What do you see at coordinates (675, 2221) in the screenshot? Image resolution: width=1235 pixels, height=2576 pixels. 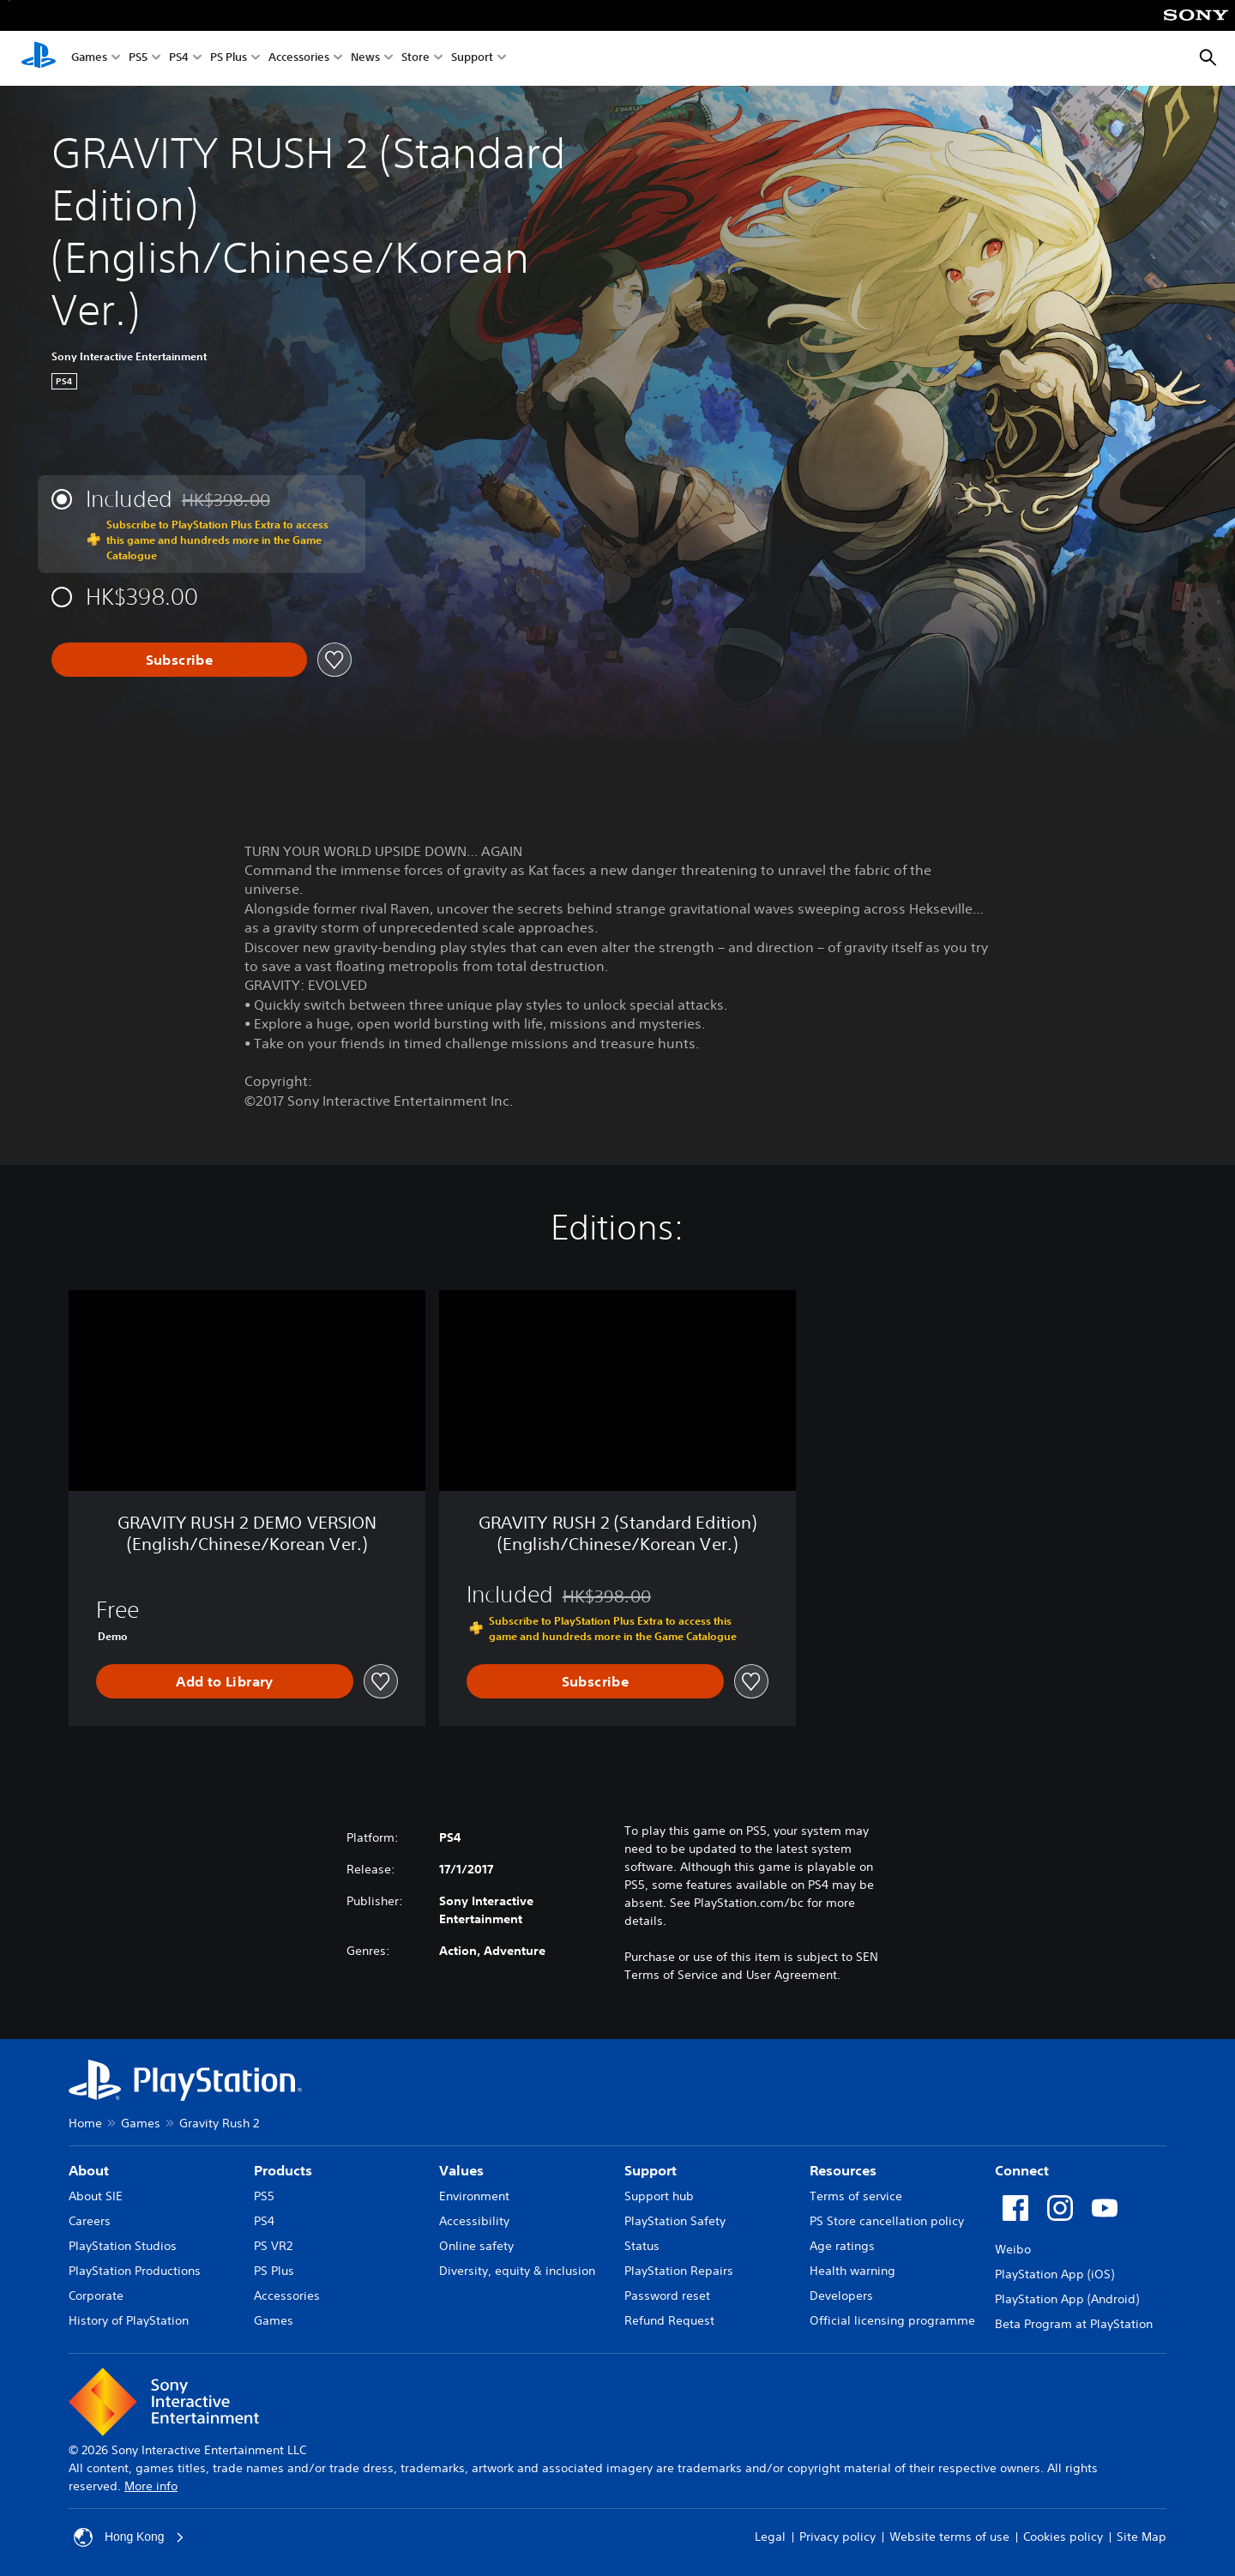 I see `PlayStation Safety` at bounding box center [675, 2221].